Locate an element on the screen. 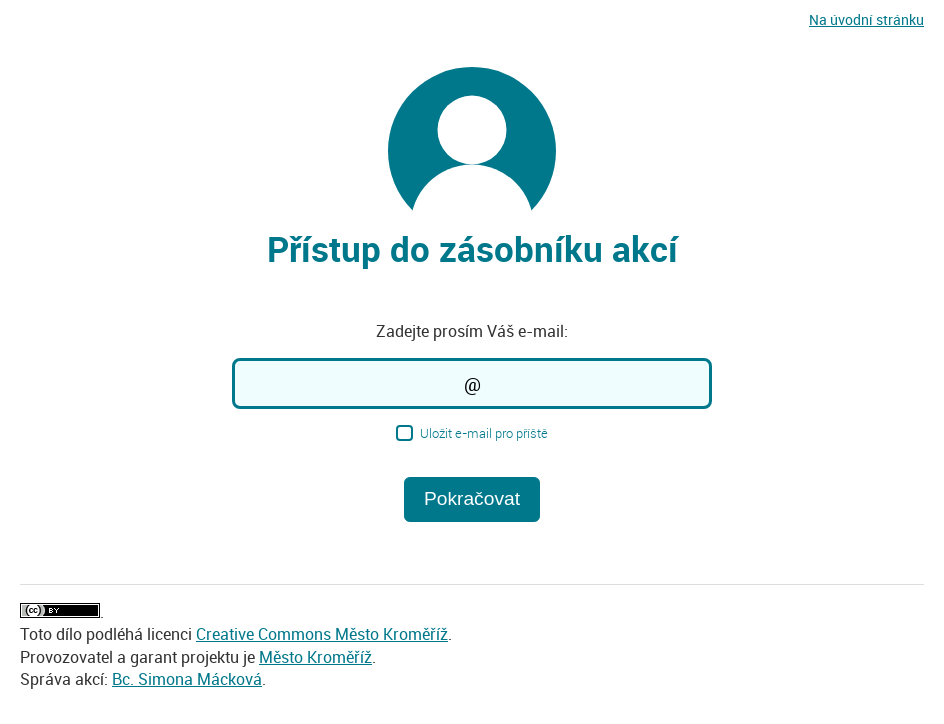  Na úvodní stránku is located at coordinates (866, 19).